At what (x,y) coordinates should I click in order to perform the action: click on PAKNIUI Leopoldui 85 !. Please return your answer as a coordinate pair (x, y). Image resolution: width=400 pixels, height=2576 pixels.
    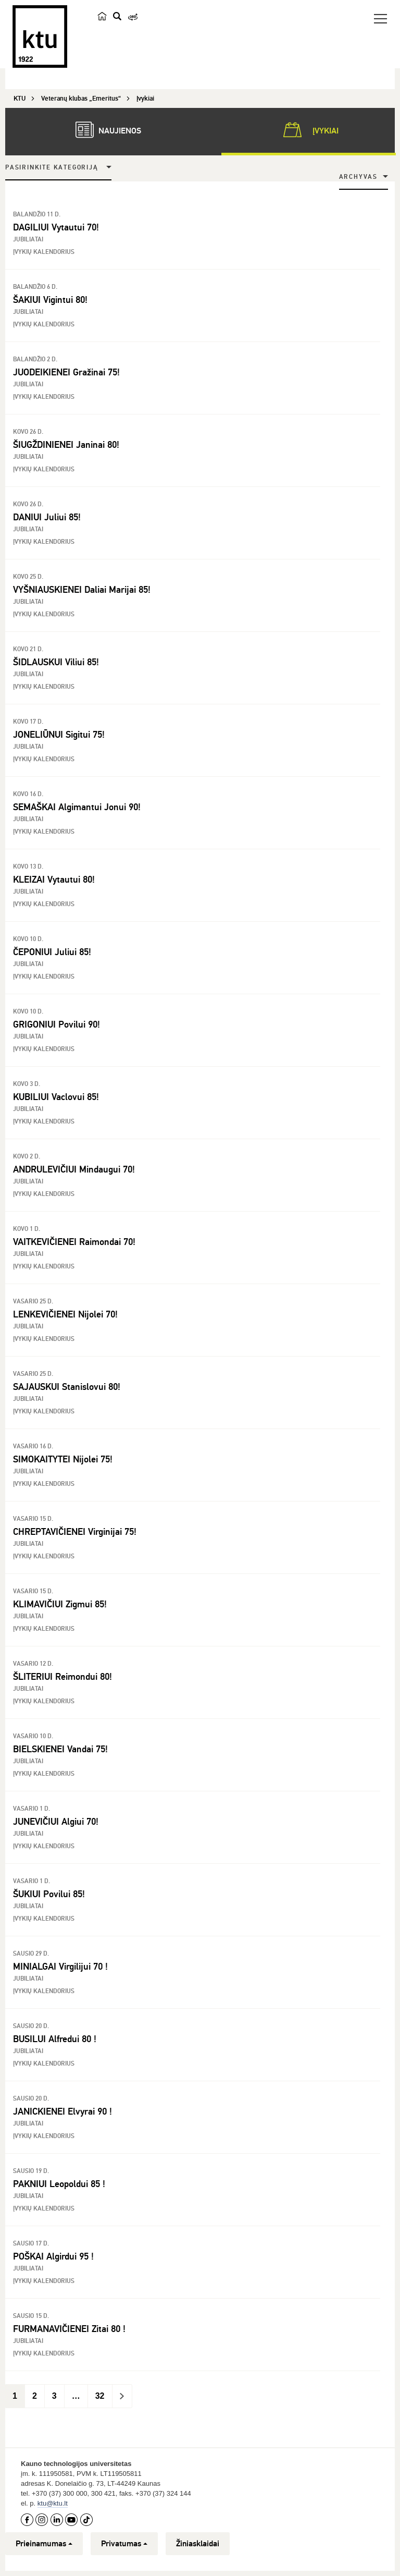
    Looking at the image, I should click on (59, 2184).